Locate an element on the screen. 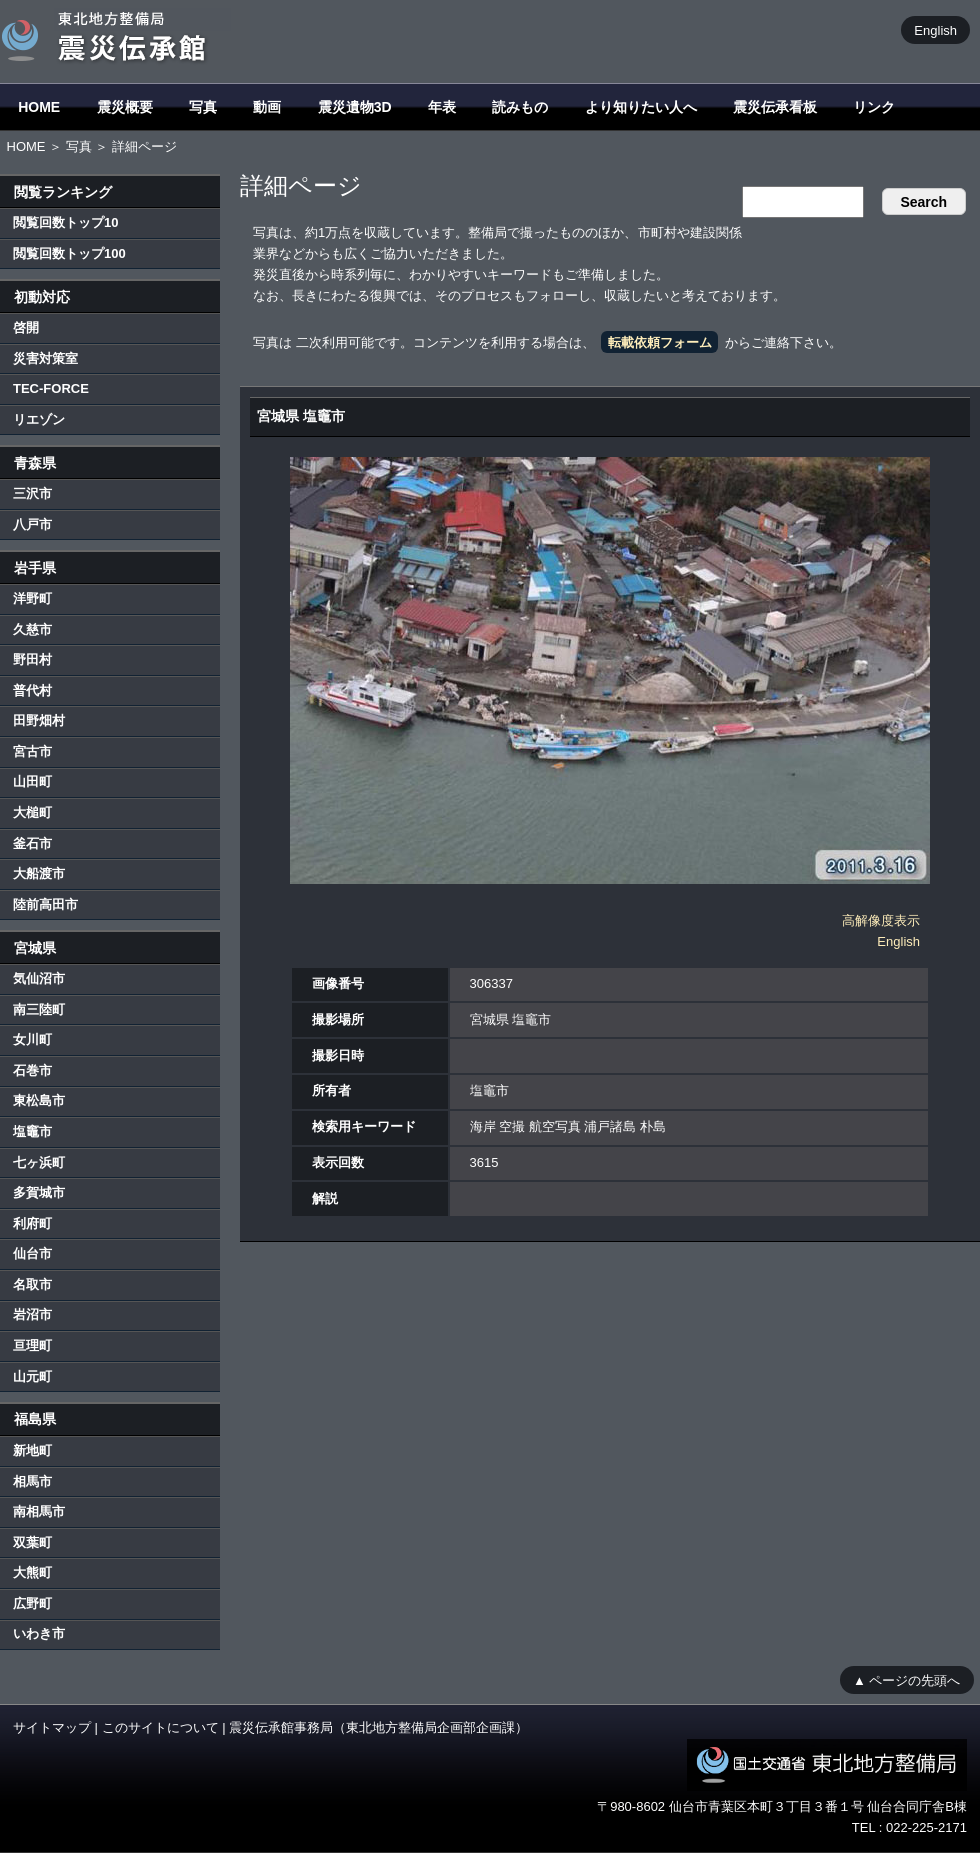  陸前高田市 is located at coordinates (45, 904).